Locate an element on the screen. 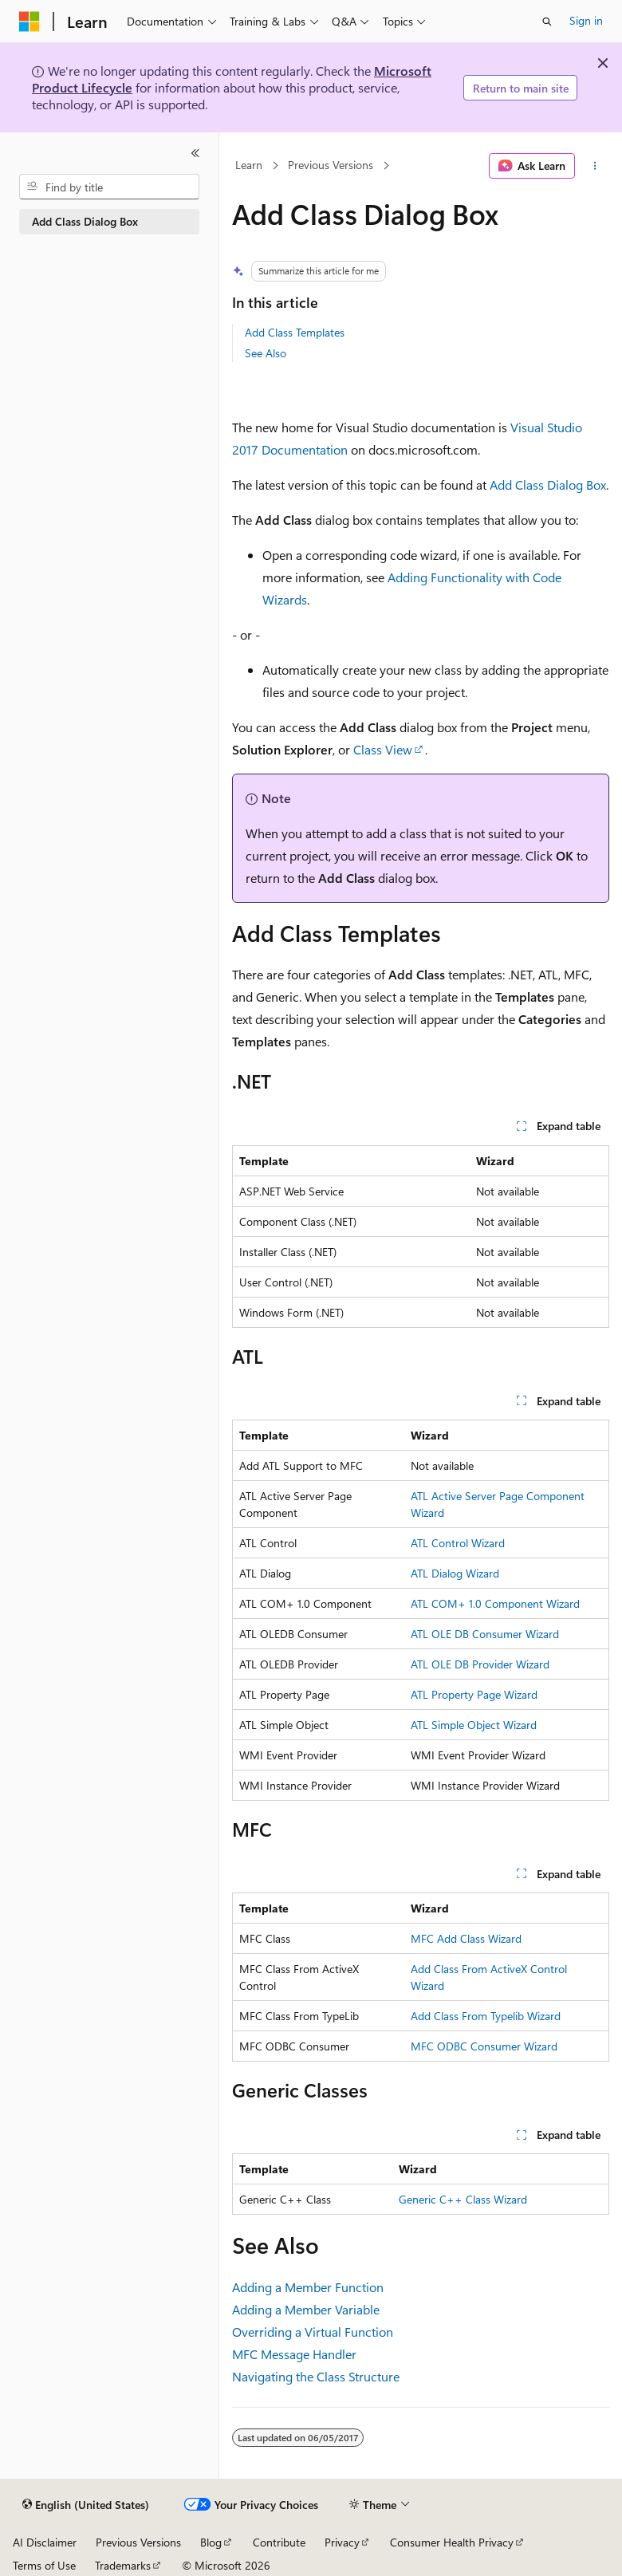 This screenshot has width=622, height=2576. Add Class From Typelib Wizard is located at coordinates (486, 2015).